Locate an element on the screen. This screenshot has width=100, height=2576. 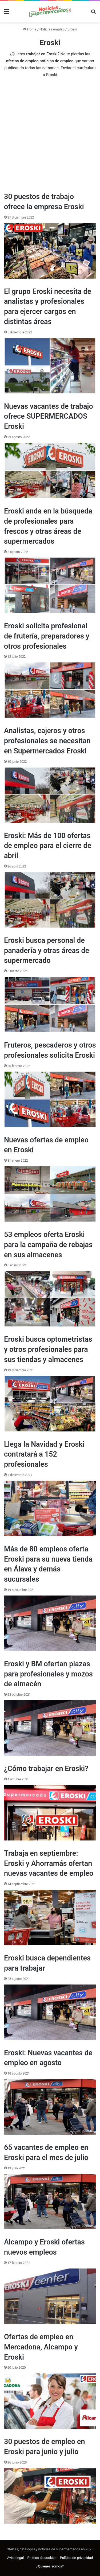
Nuevas vacantes de trabajo ofrece SUPERMERCADOS Eroski is located at coordinates (48, 416).